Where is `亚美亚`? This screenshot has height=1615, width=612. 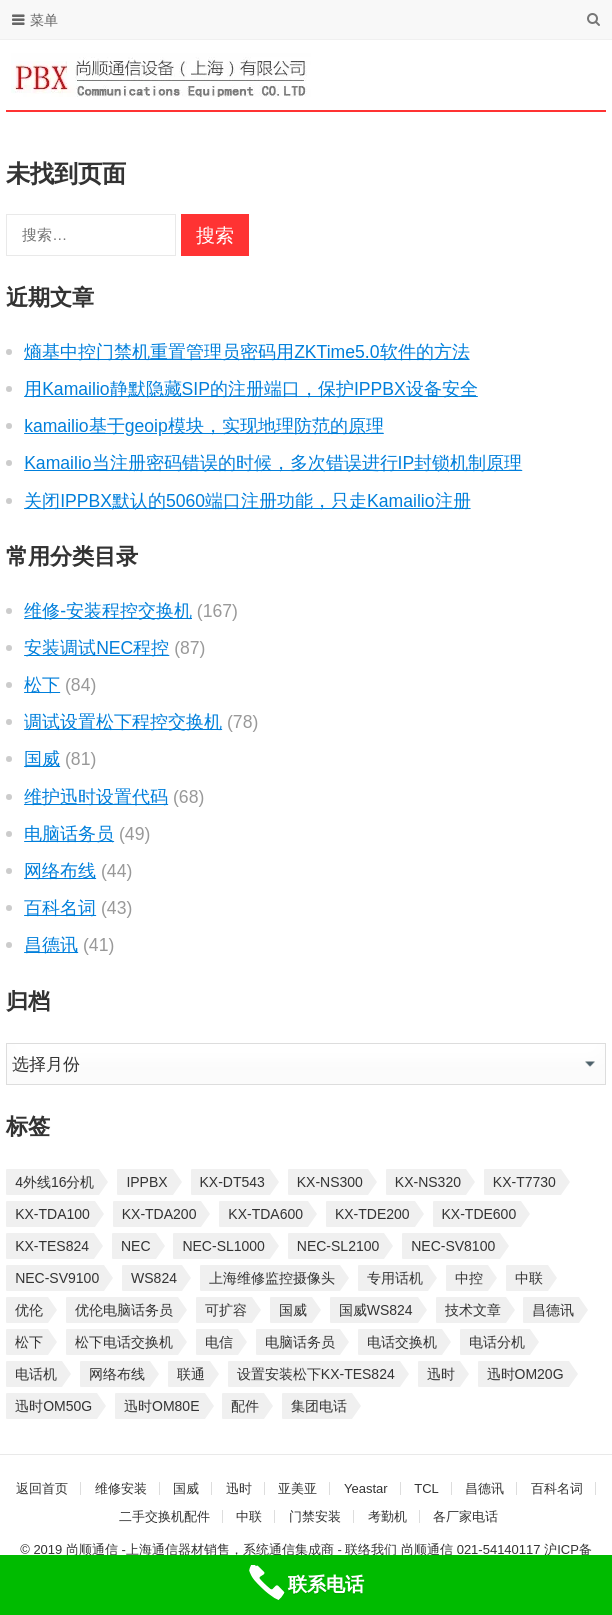
亚美亚 is located at coordinates (297, 1488).